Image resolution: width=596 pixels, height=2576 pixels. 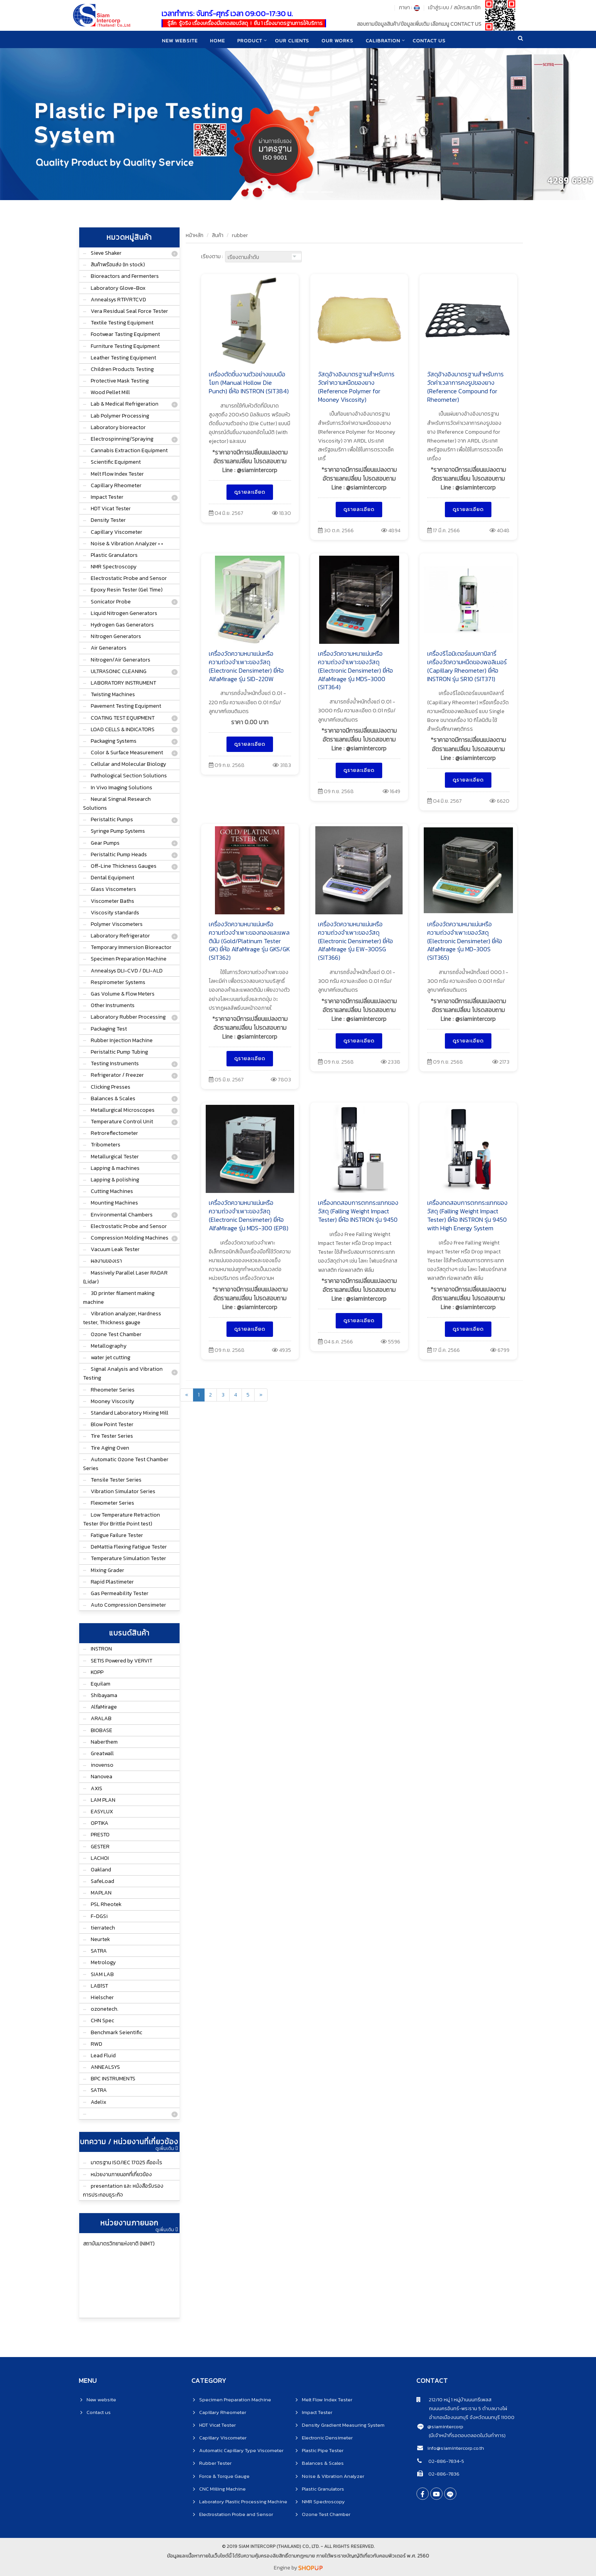 What do you see at coordinates (103, 1800) in the screenshot?
I see `LAM PLAN` at bounding box center [103, 1800].